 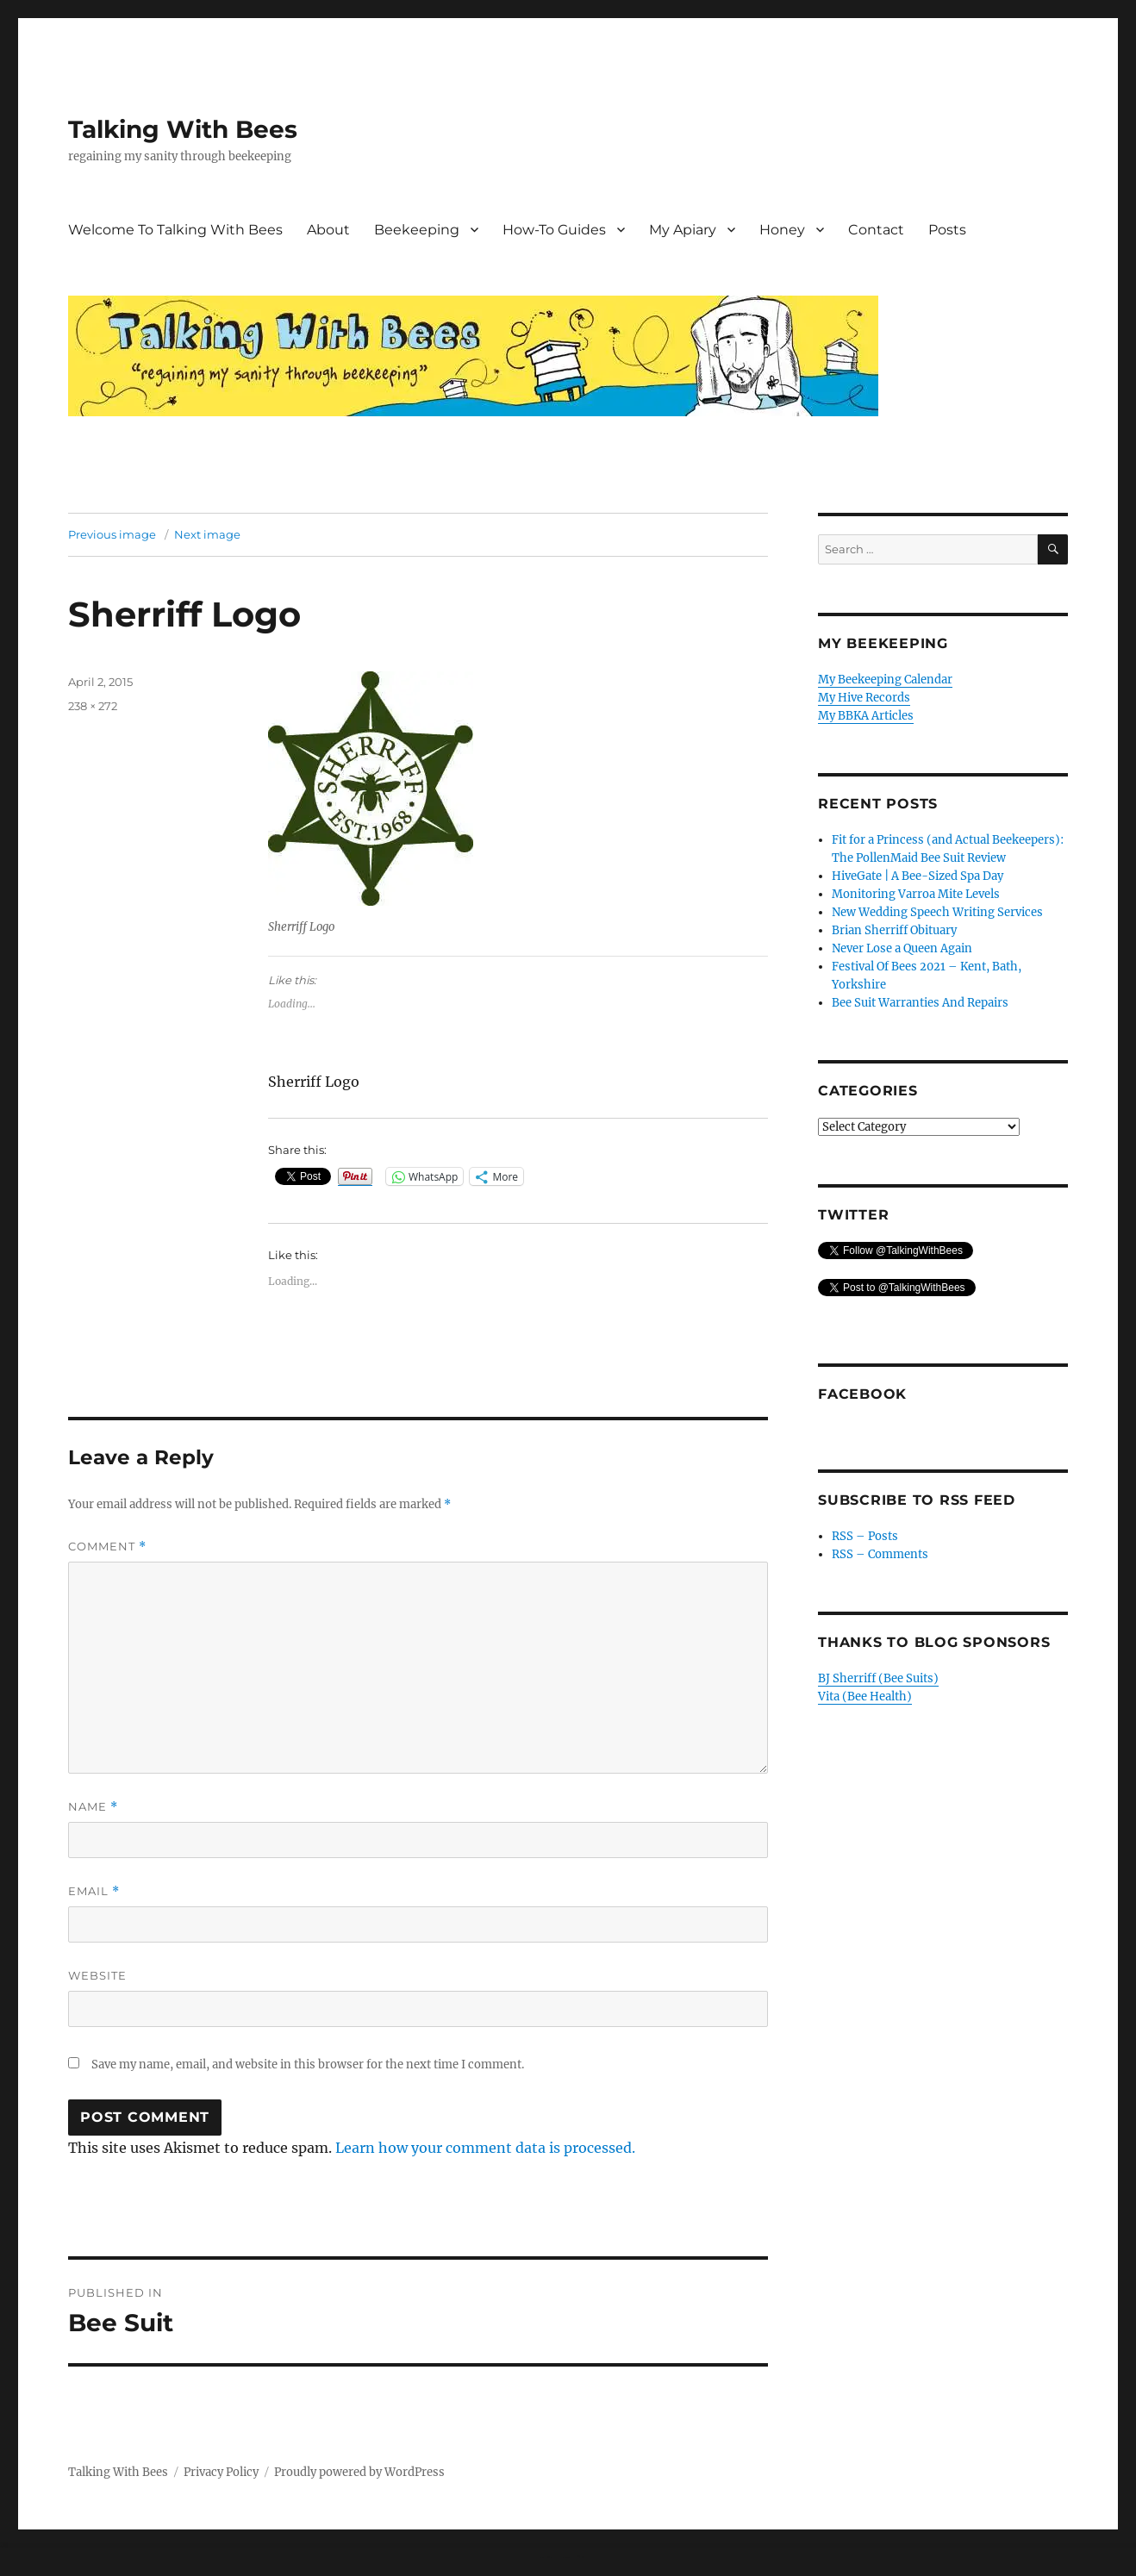 What do you see at coordinates (894, 930) in the screenshot?
I see `Brian Sherriff Obituary` at bounding box center [894, 930].